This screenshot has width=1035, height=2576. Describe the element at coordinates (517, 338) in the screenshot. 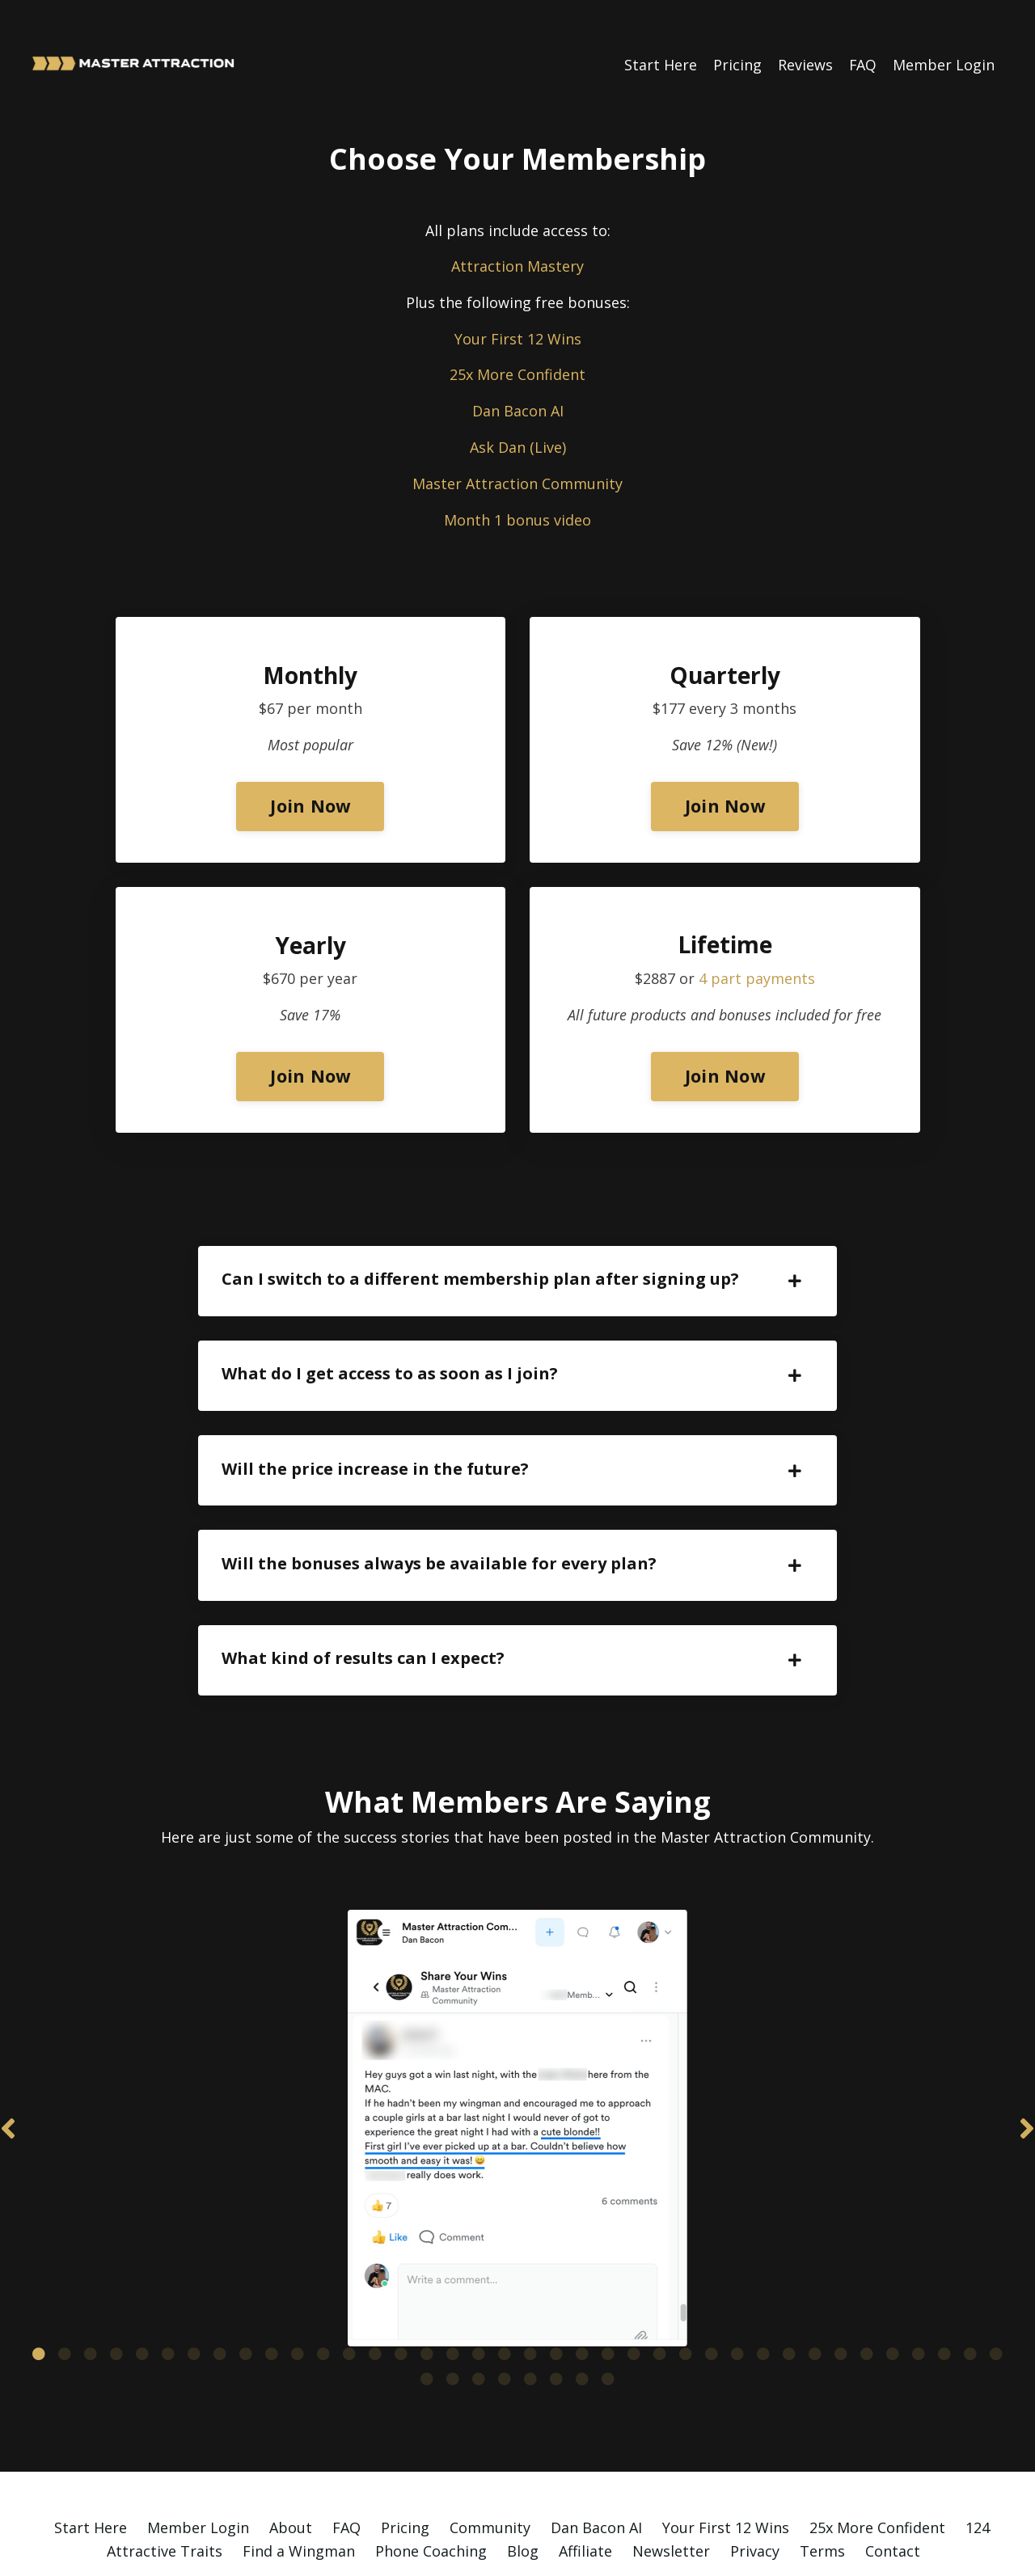

I see `Your First 12 Wins` at that location.